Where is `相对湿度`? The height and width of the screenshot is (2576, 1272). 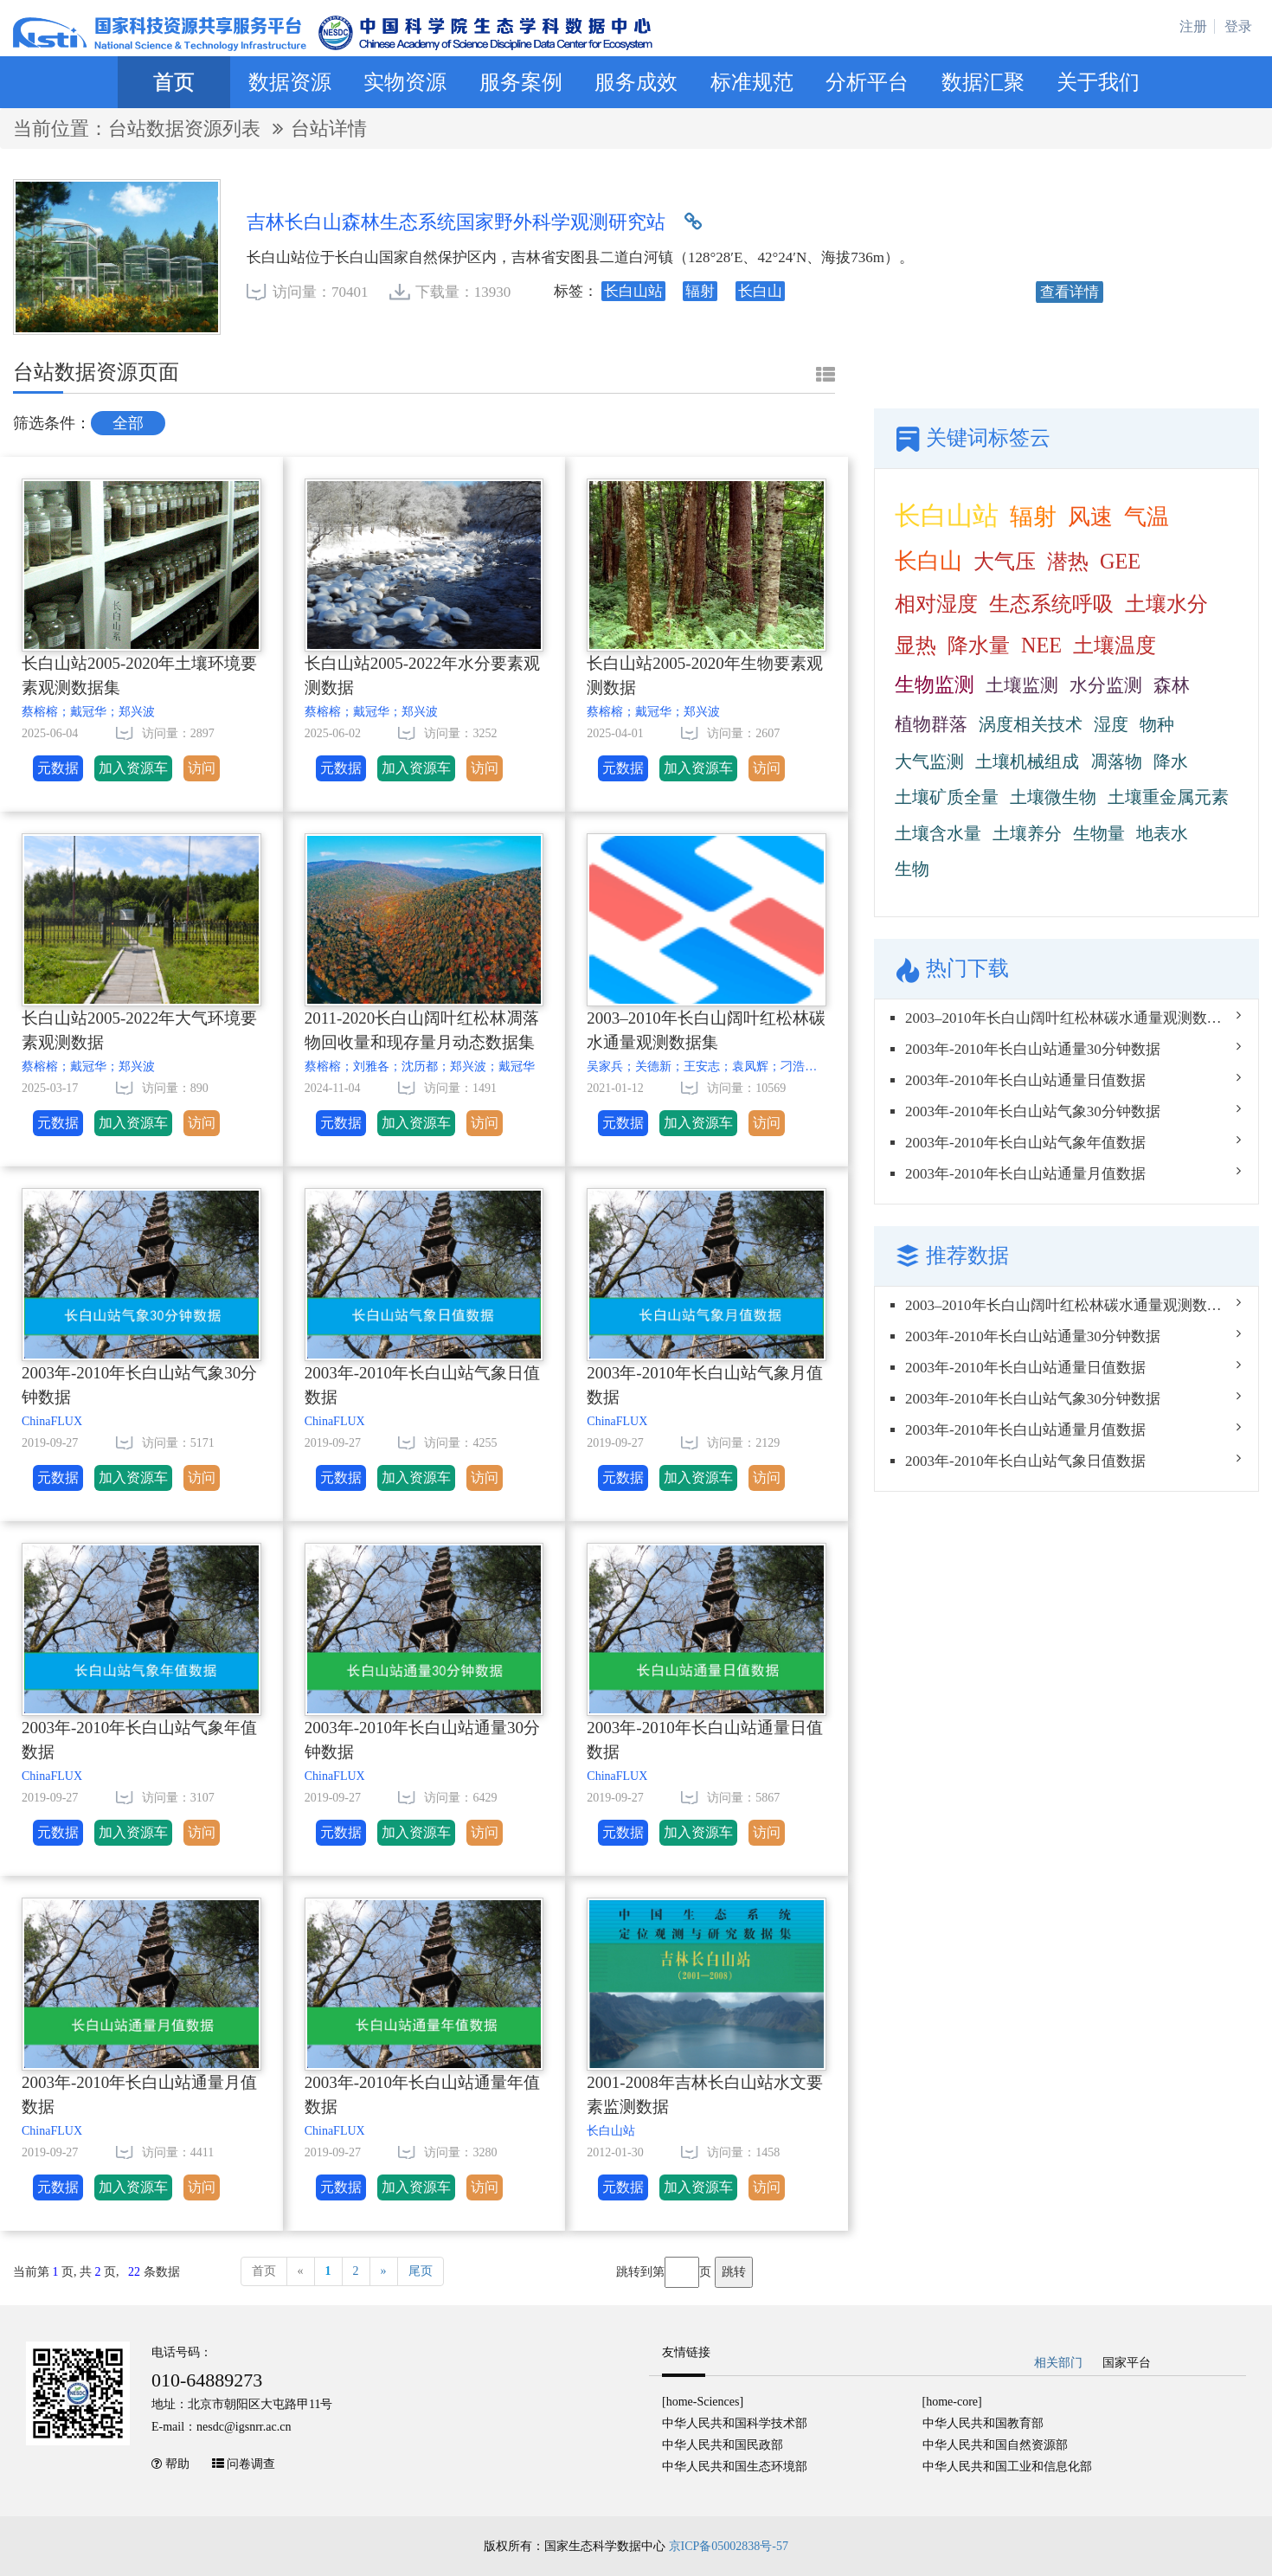 相对湿度 is located at coordinates (936, 603).